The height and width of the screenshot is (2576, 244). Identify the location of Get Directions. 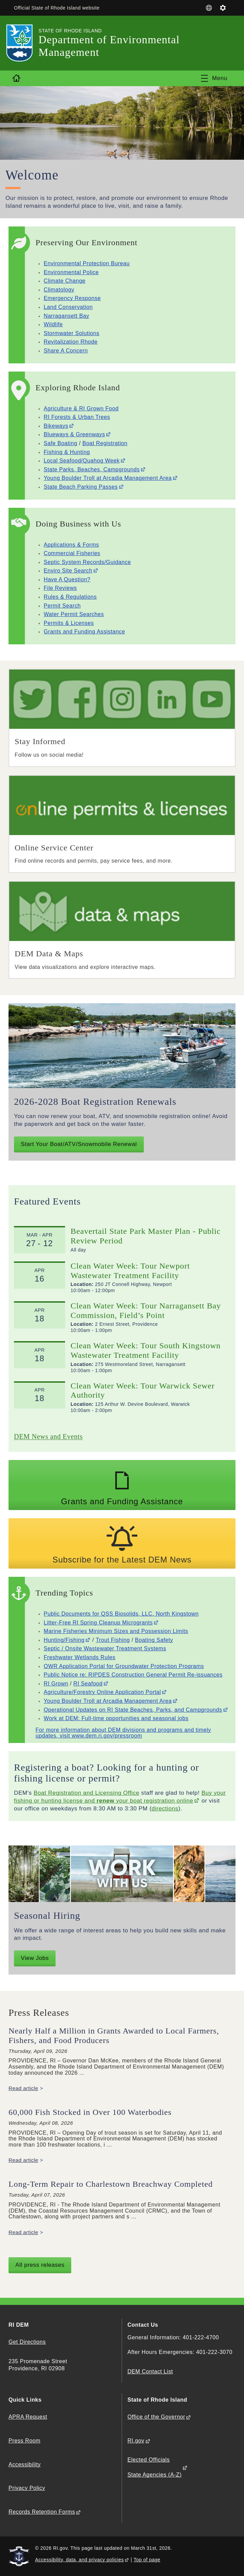
(27, 2342).